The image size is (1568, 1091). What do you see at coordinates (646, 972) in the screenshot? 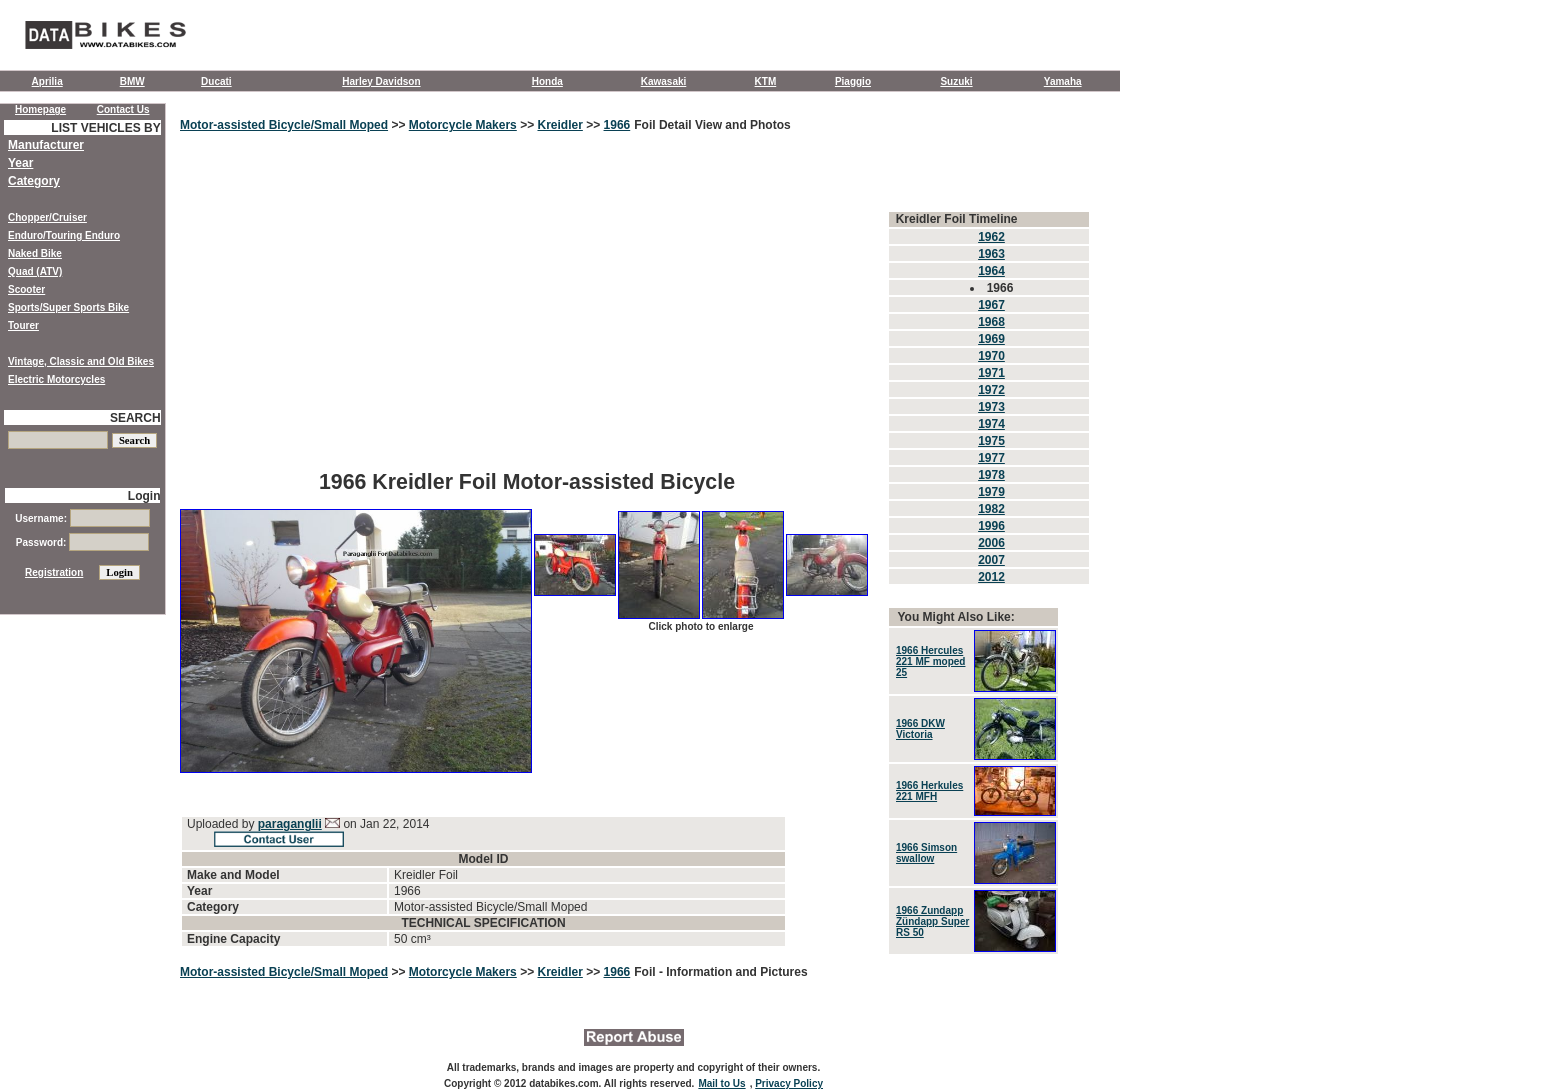
I see `Foil` at bounding box center [646, 972].